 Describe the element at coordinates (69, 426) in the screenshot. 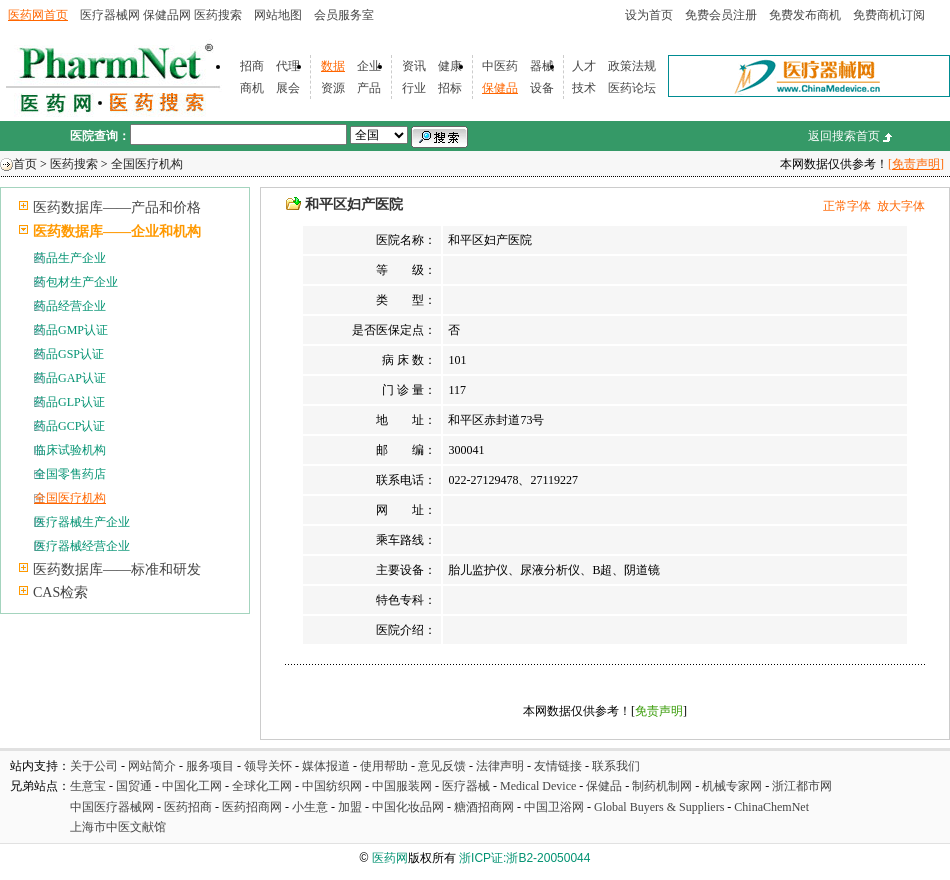

I see `药品GCP认证` at that location.